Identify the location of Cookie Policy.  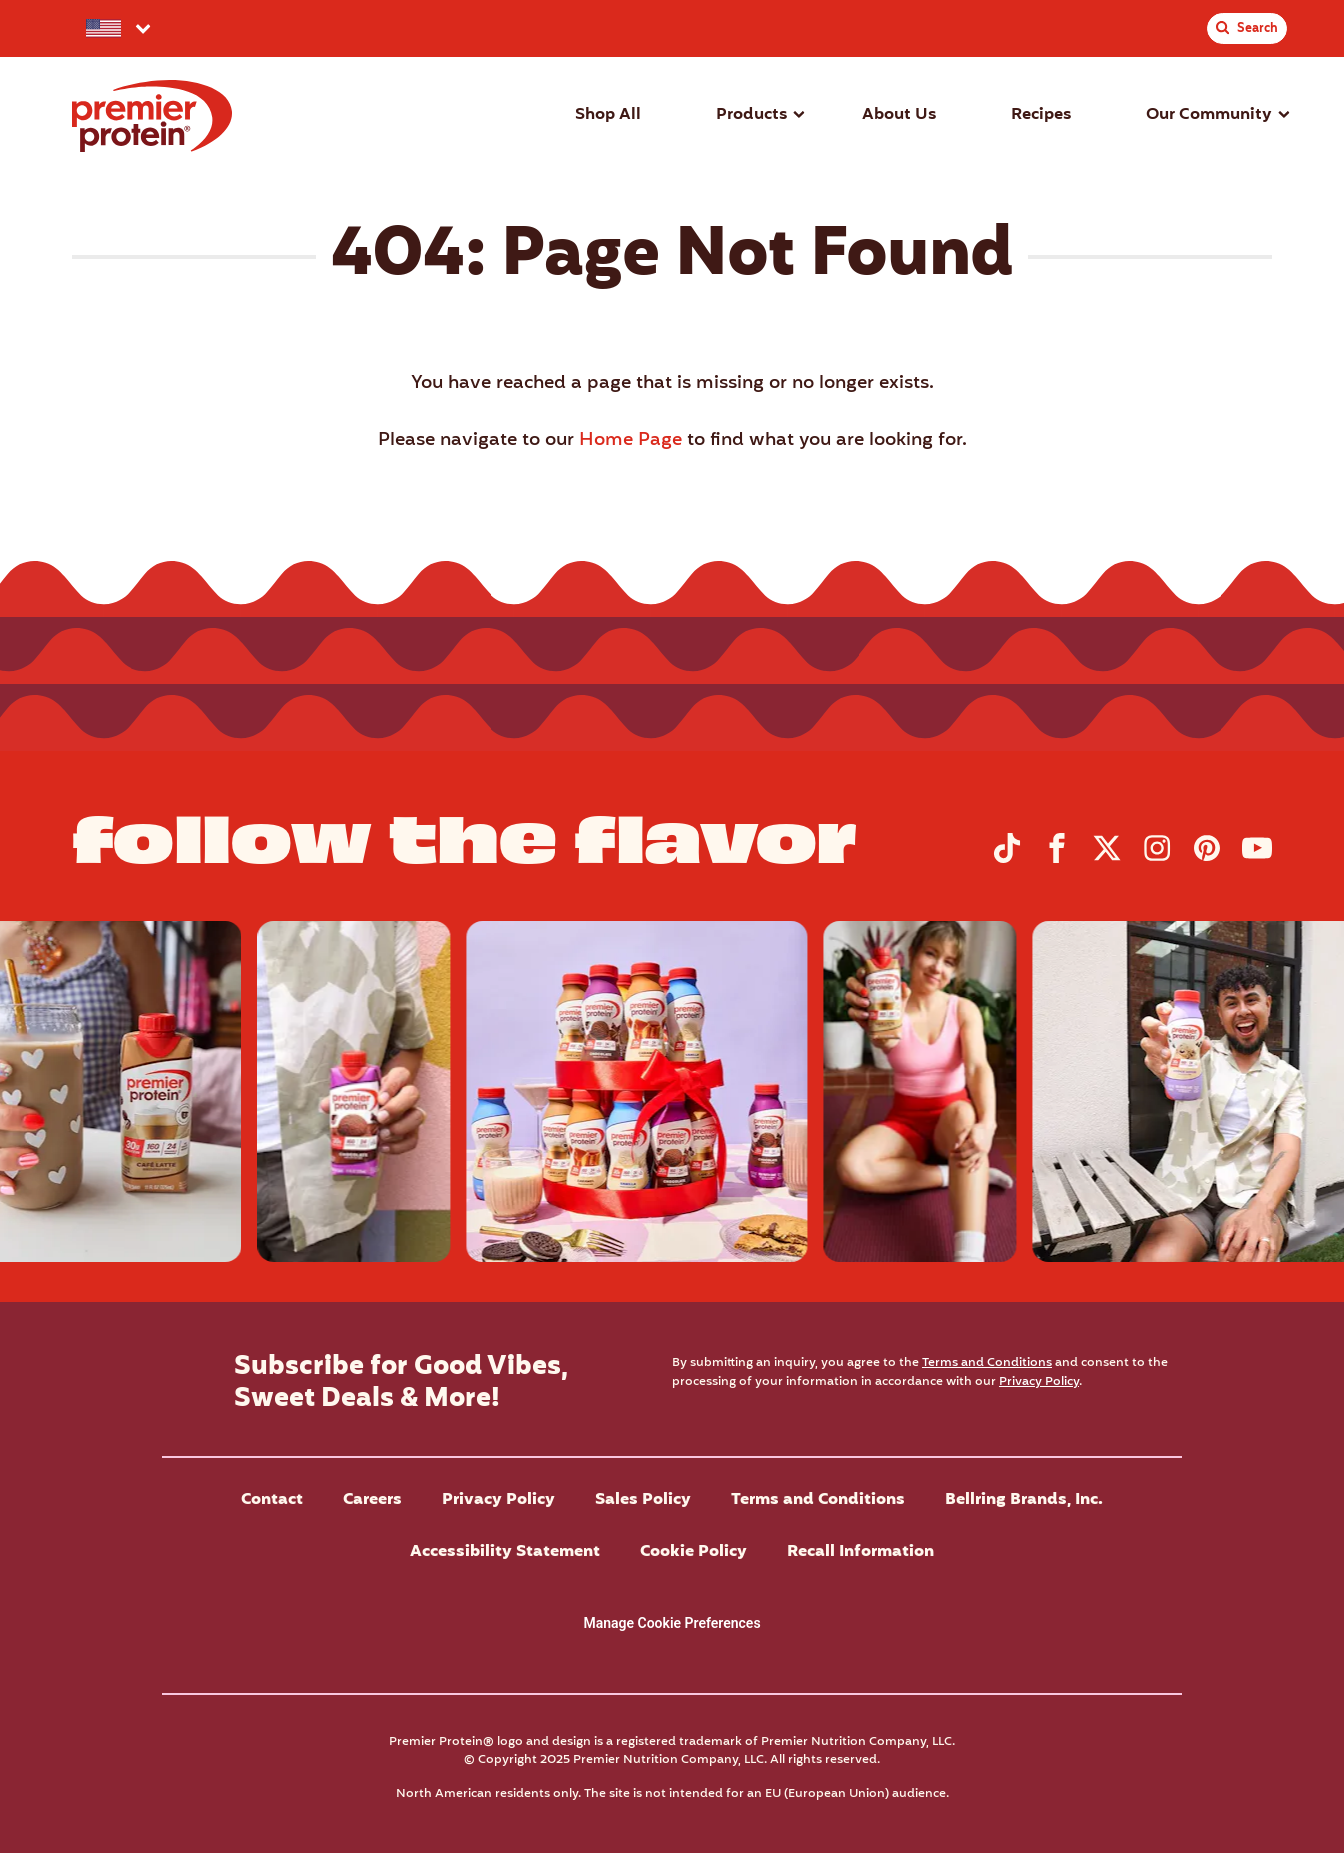
(693, 1552).